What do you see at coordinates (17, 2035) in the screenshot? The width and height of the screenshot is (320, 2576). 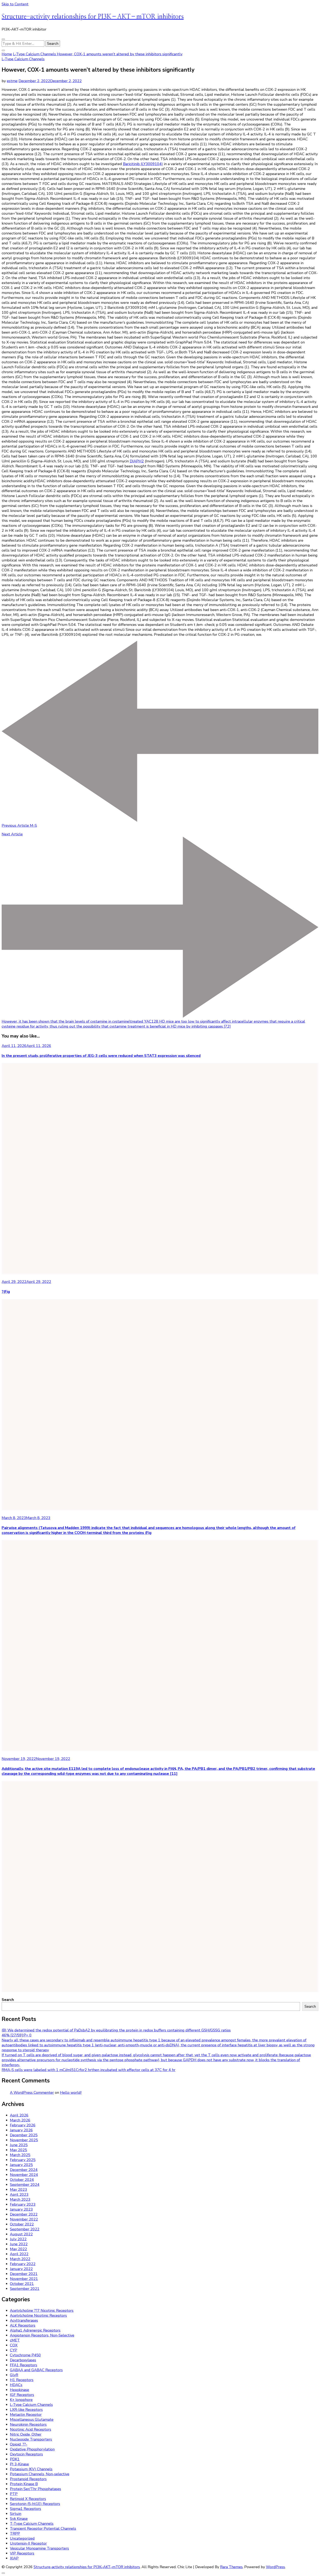 I see `46% [27/59];P= 0` at bounding box center [17, 2035].